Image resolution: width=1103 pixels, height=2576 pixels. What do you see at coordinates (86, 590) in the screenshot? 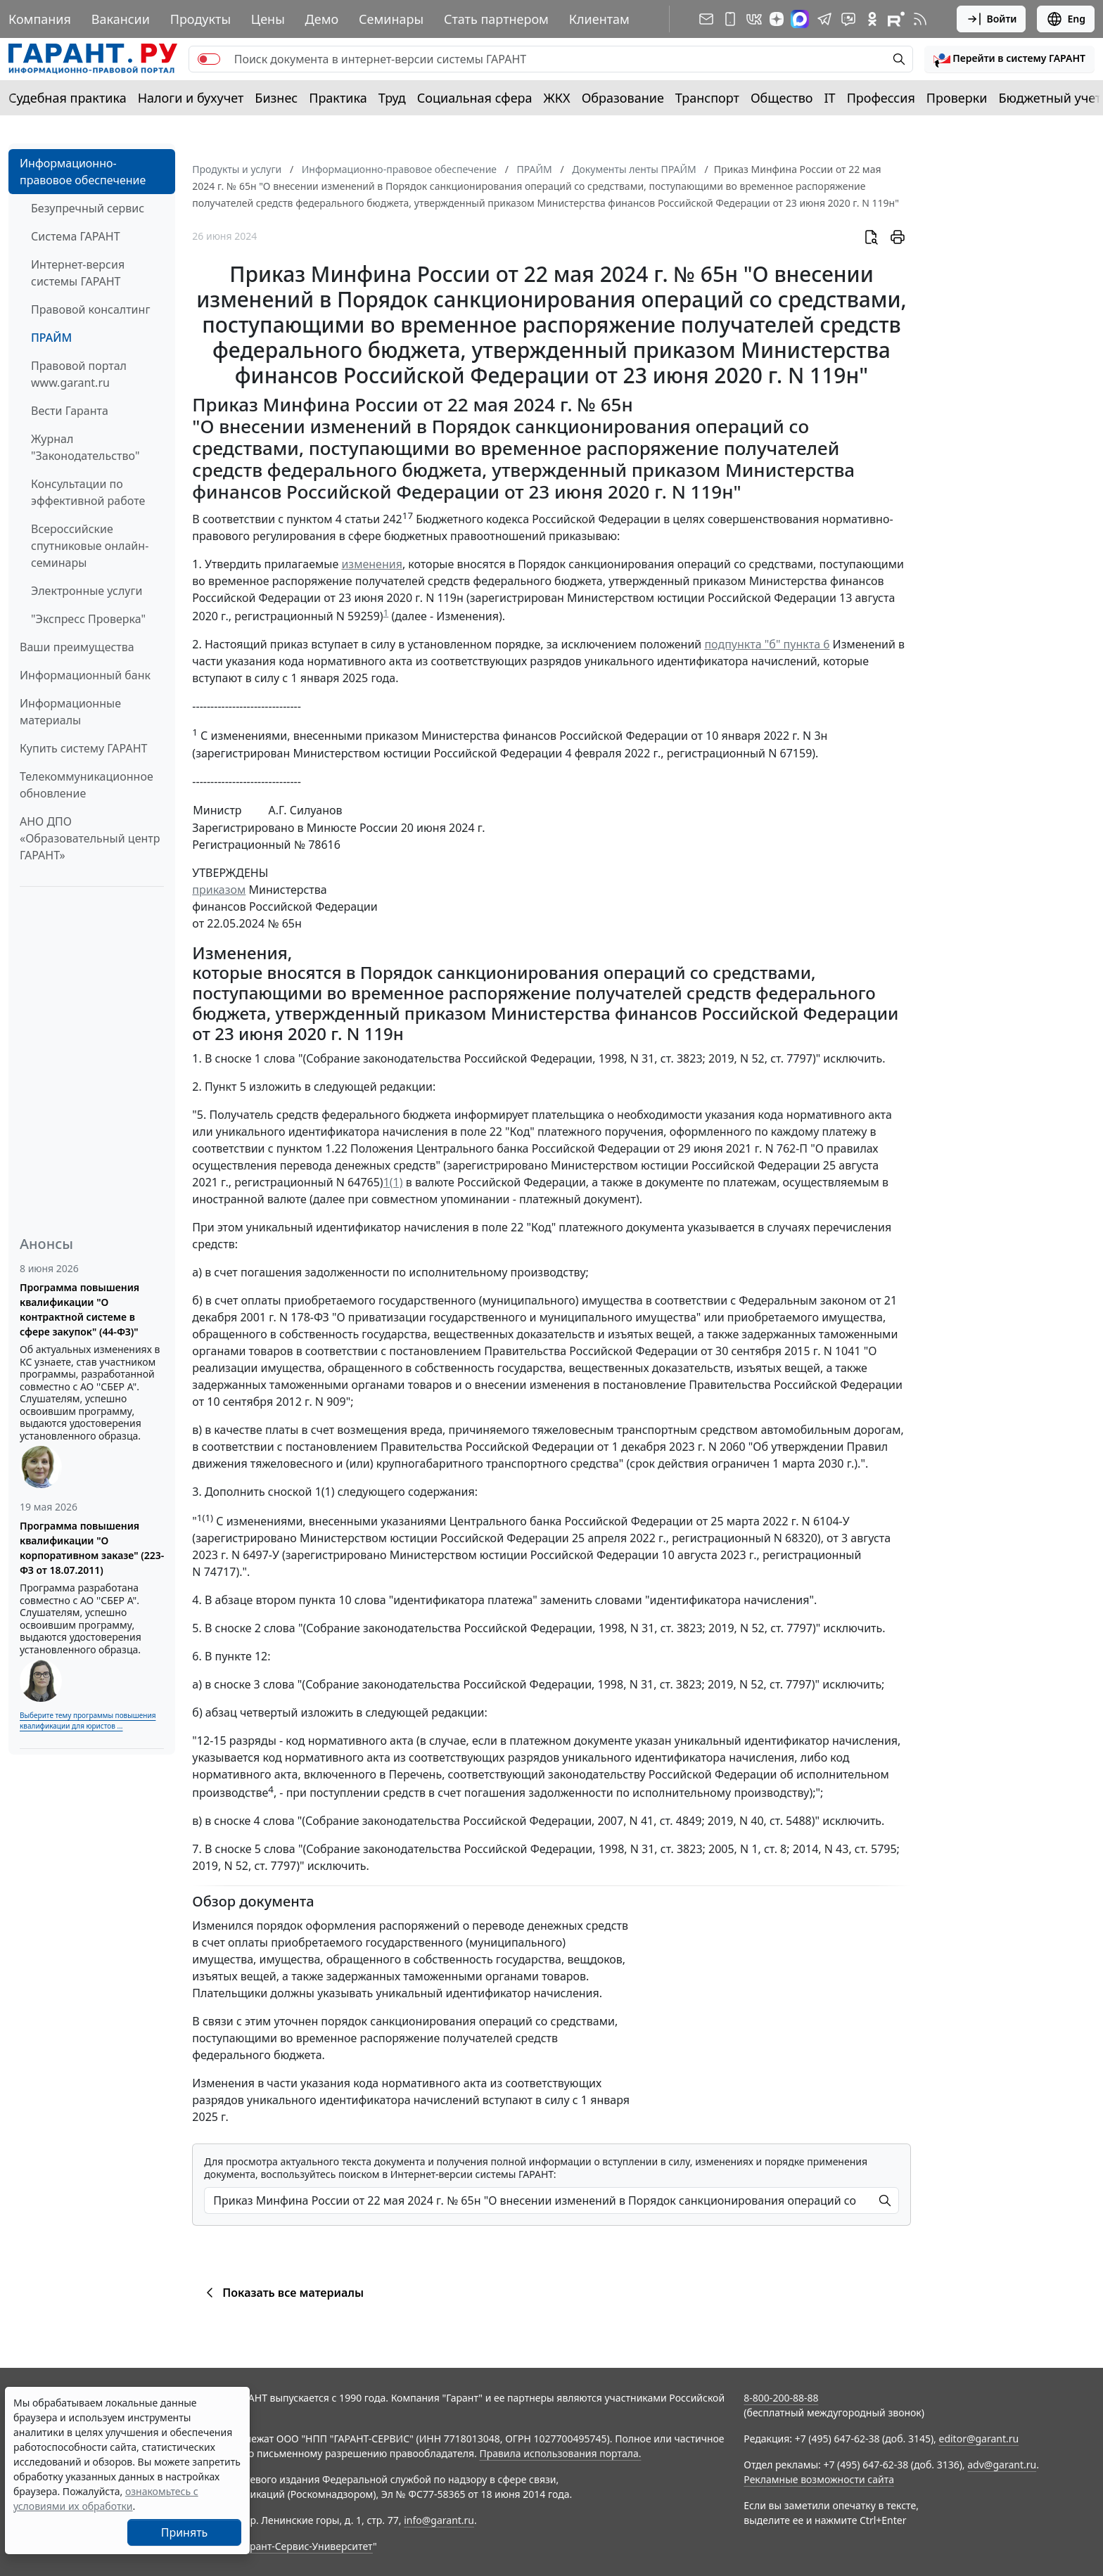
I see `Электронные услуги` at bounding box center [86, 590].